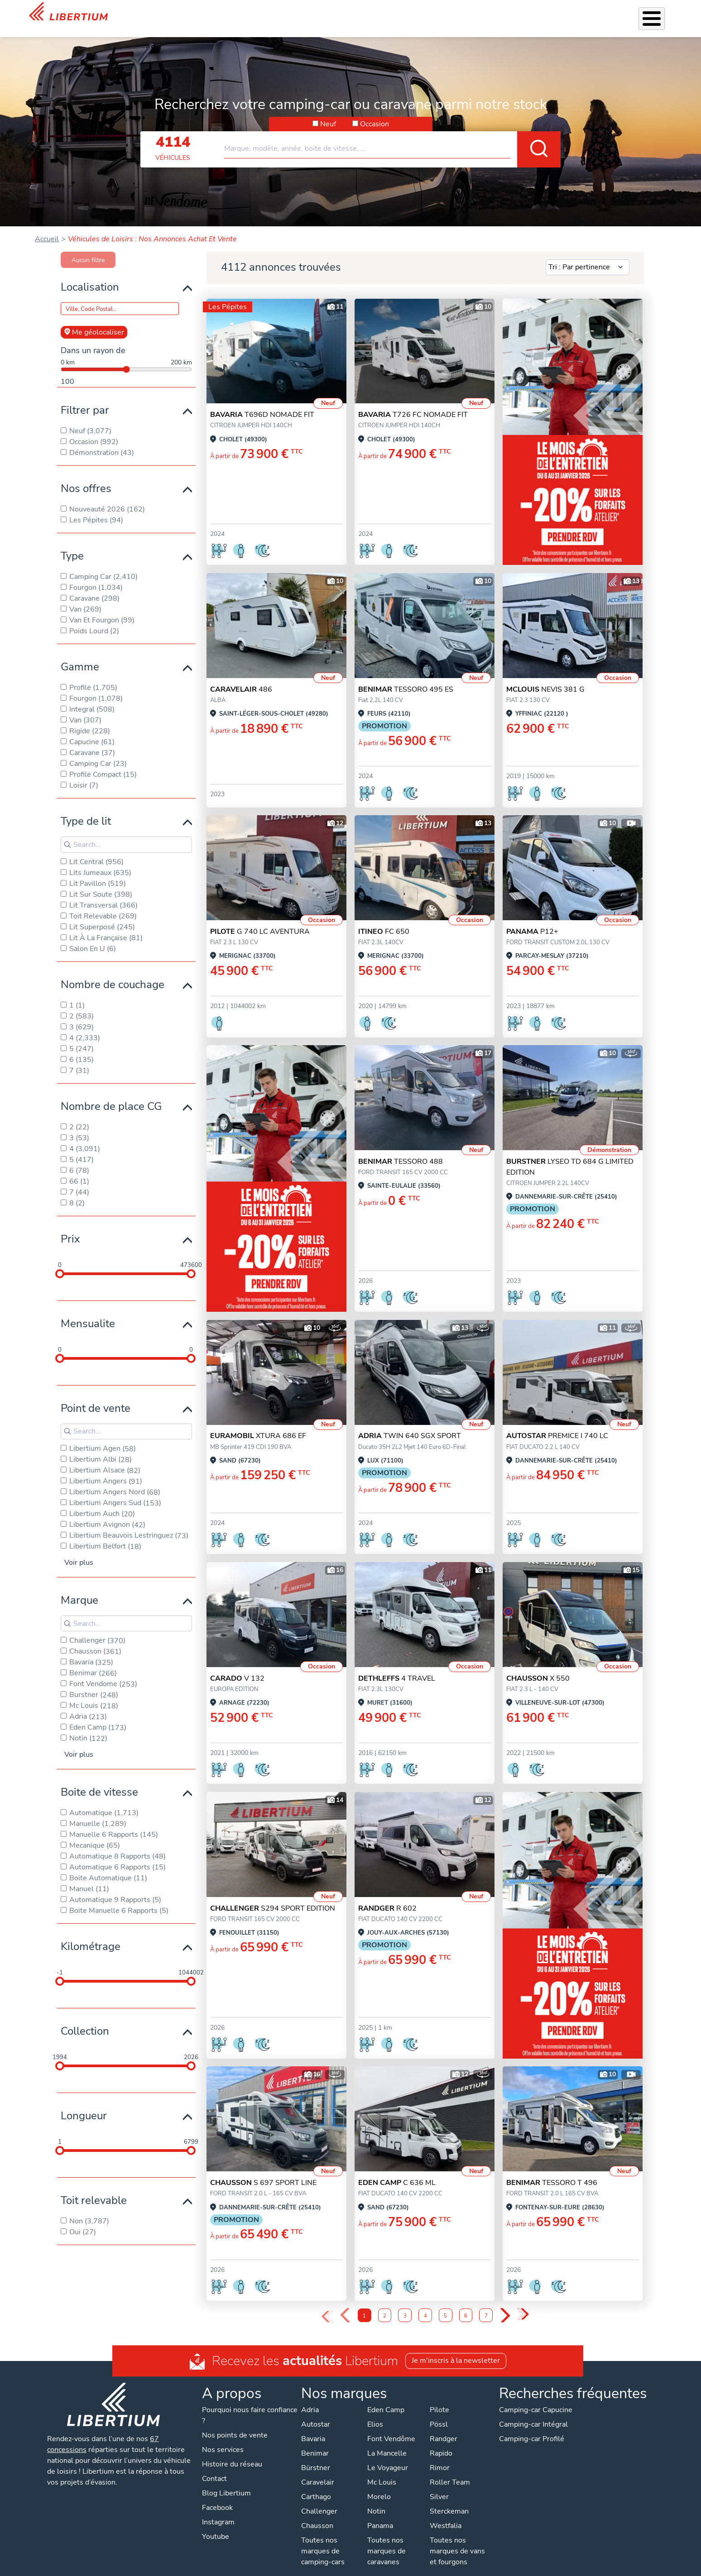  What do you see at coordinates (381, 2471) in the screenshot?
I see `Mc Louis` at bounding box center [381, 2471].